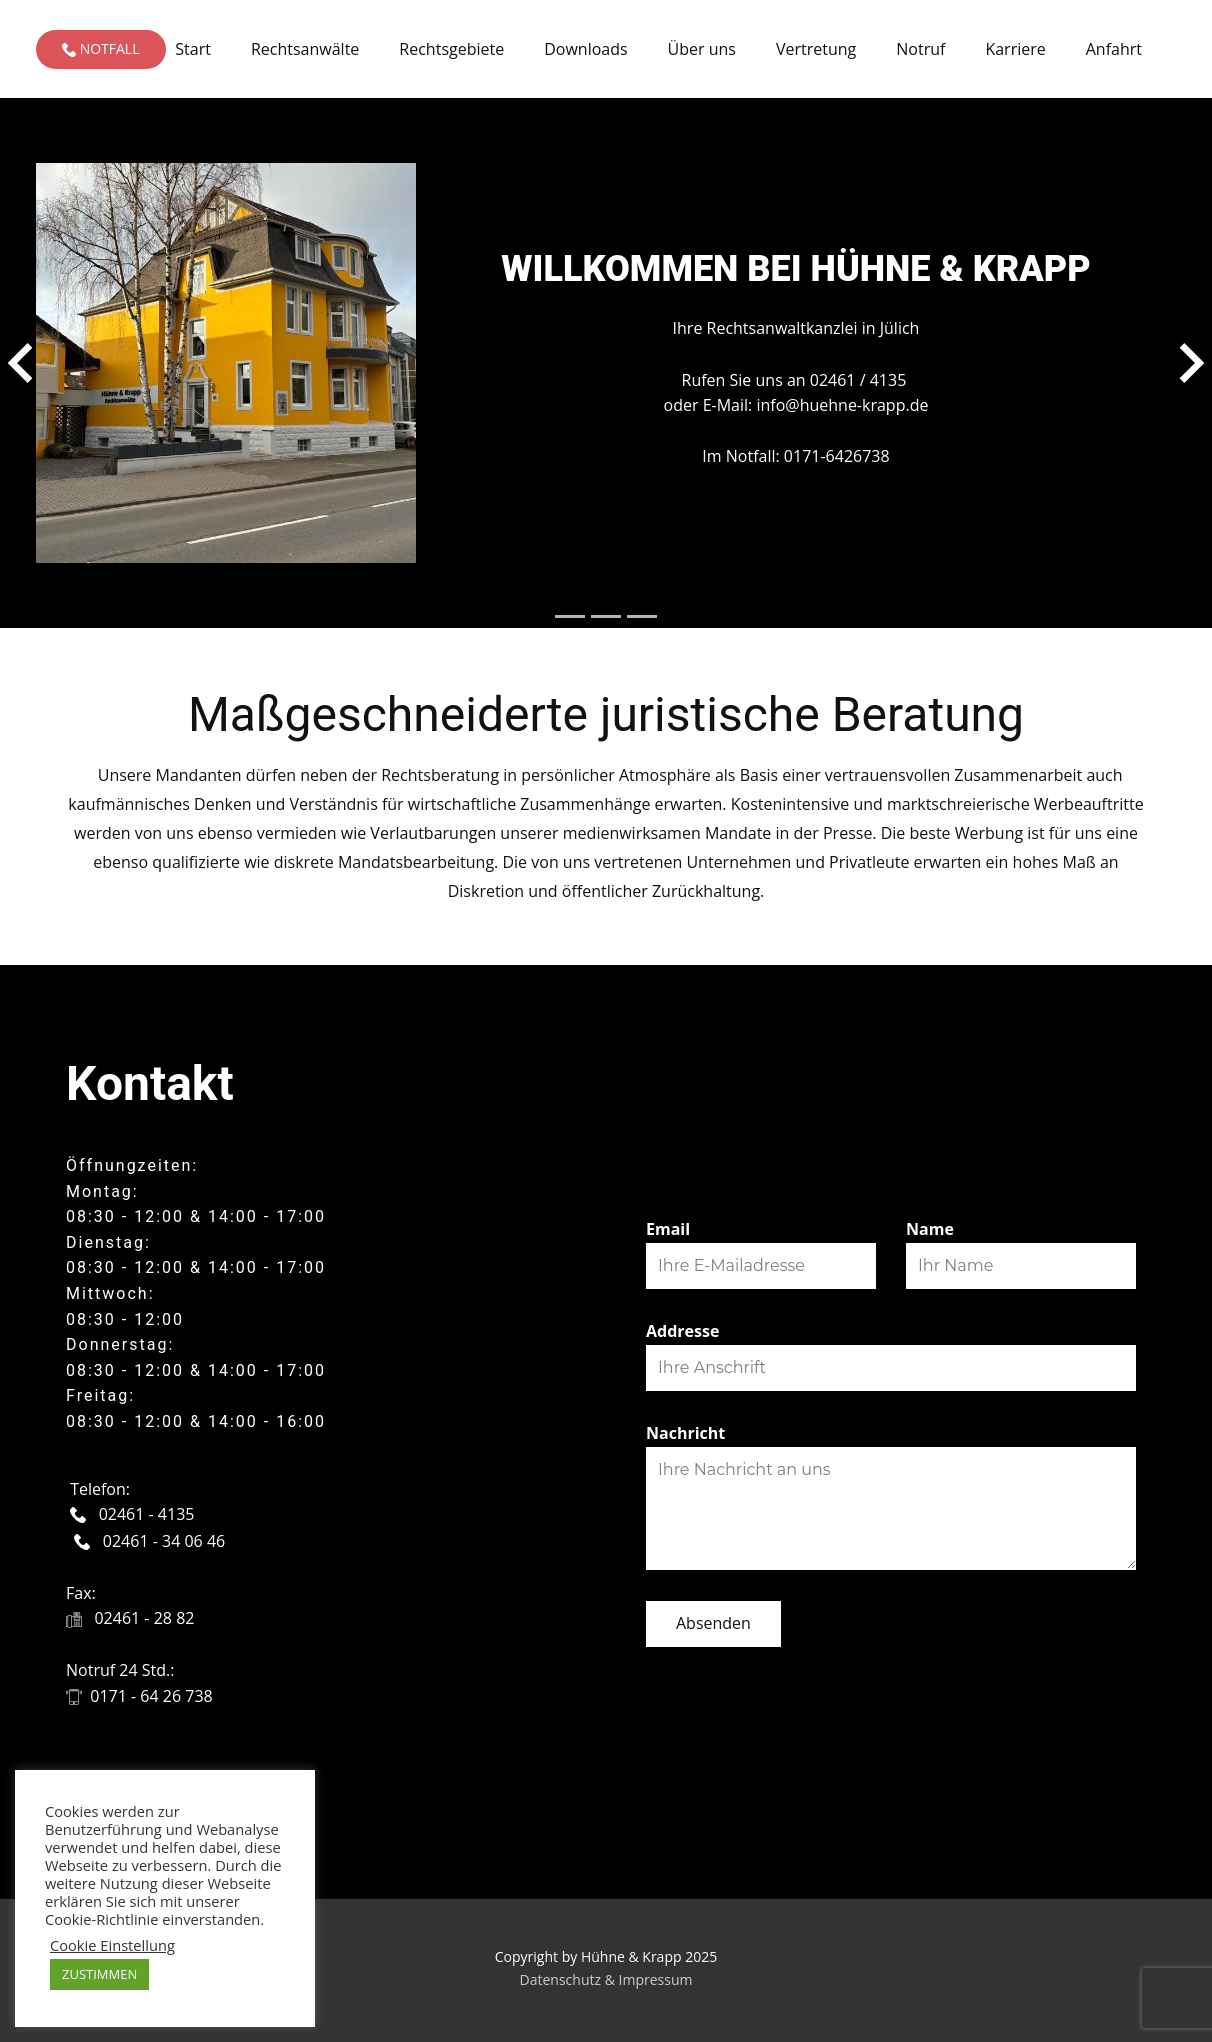 This screenshot has width=1212, height=2042. Describe the element at coordinates (451, 49) in the screenshot. I see `Rechtsgebiete` at that location.